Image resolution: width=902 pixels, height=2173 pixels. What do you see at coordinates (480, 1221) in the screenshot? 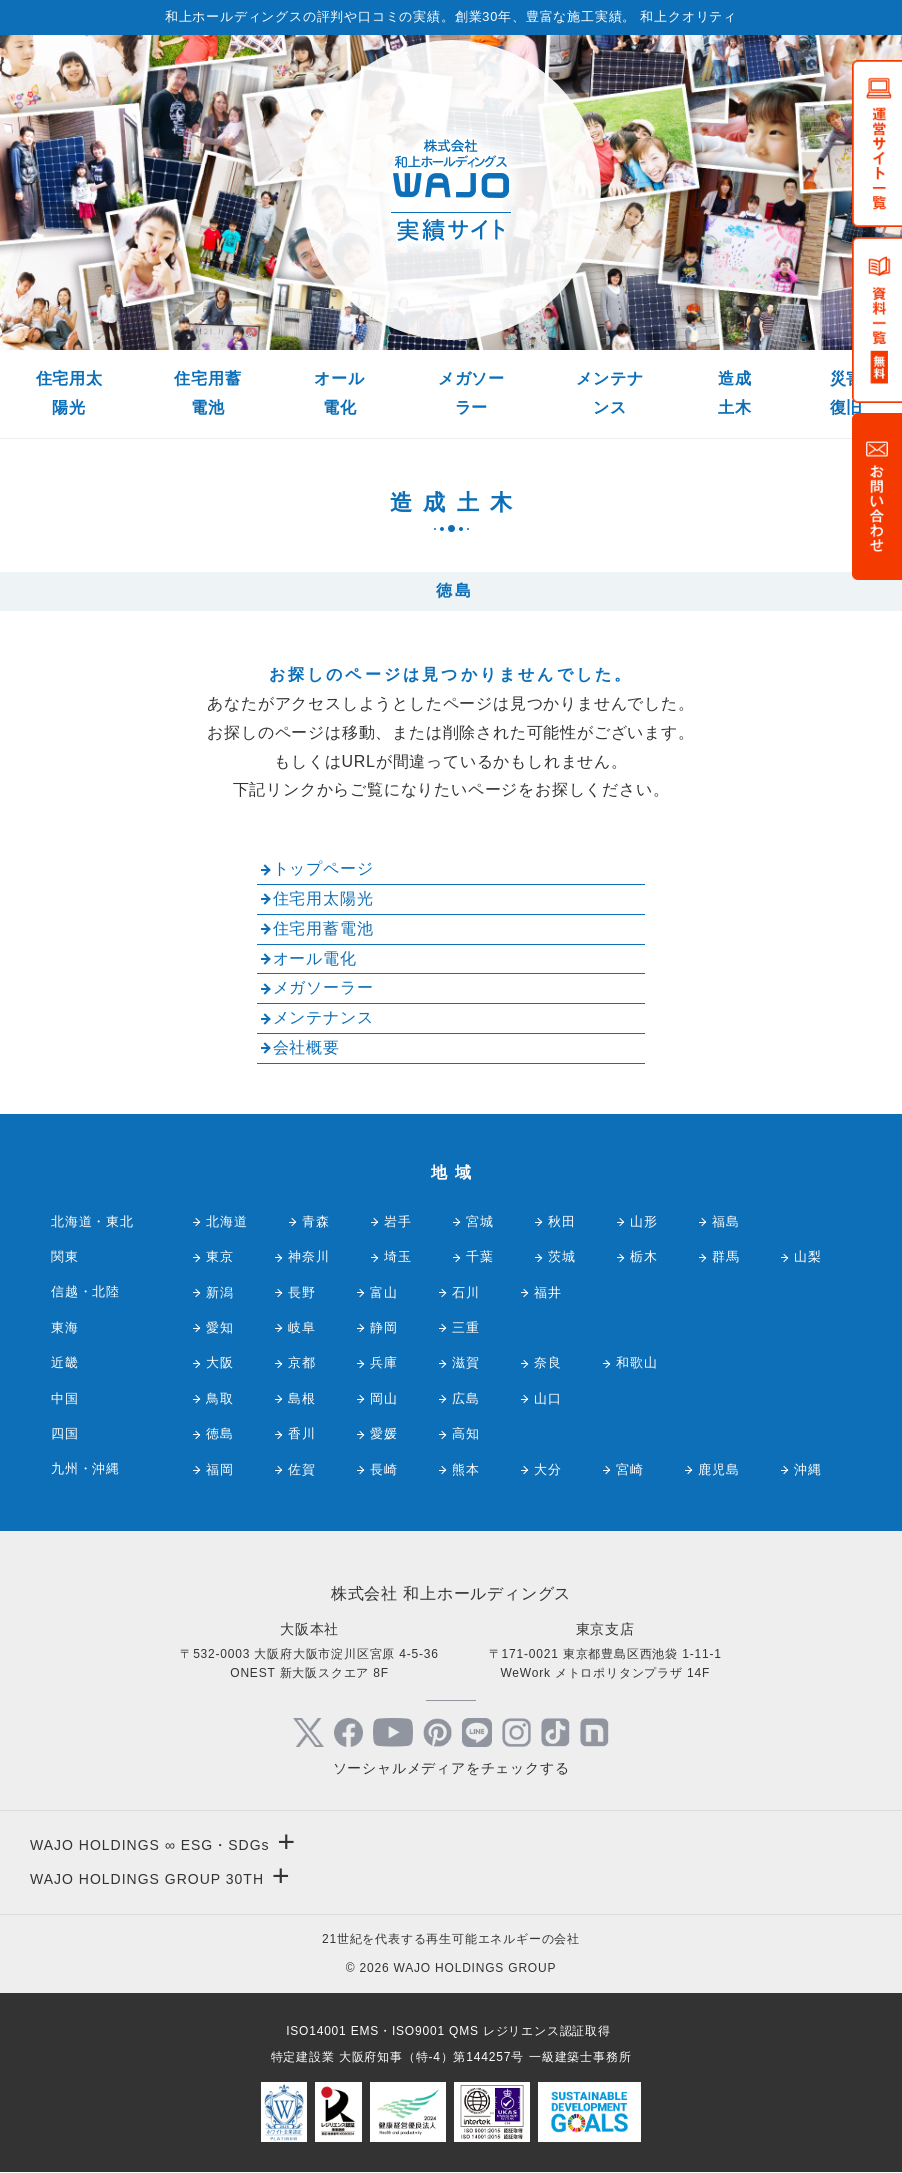
I see `宮城` at bounding box center [480, 1221].